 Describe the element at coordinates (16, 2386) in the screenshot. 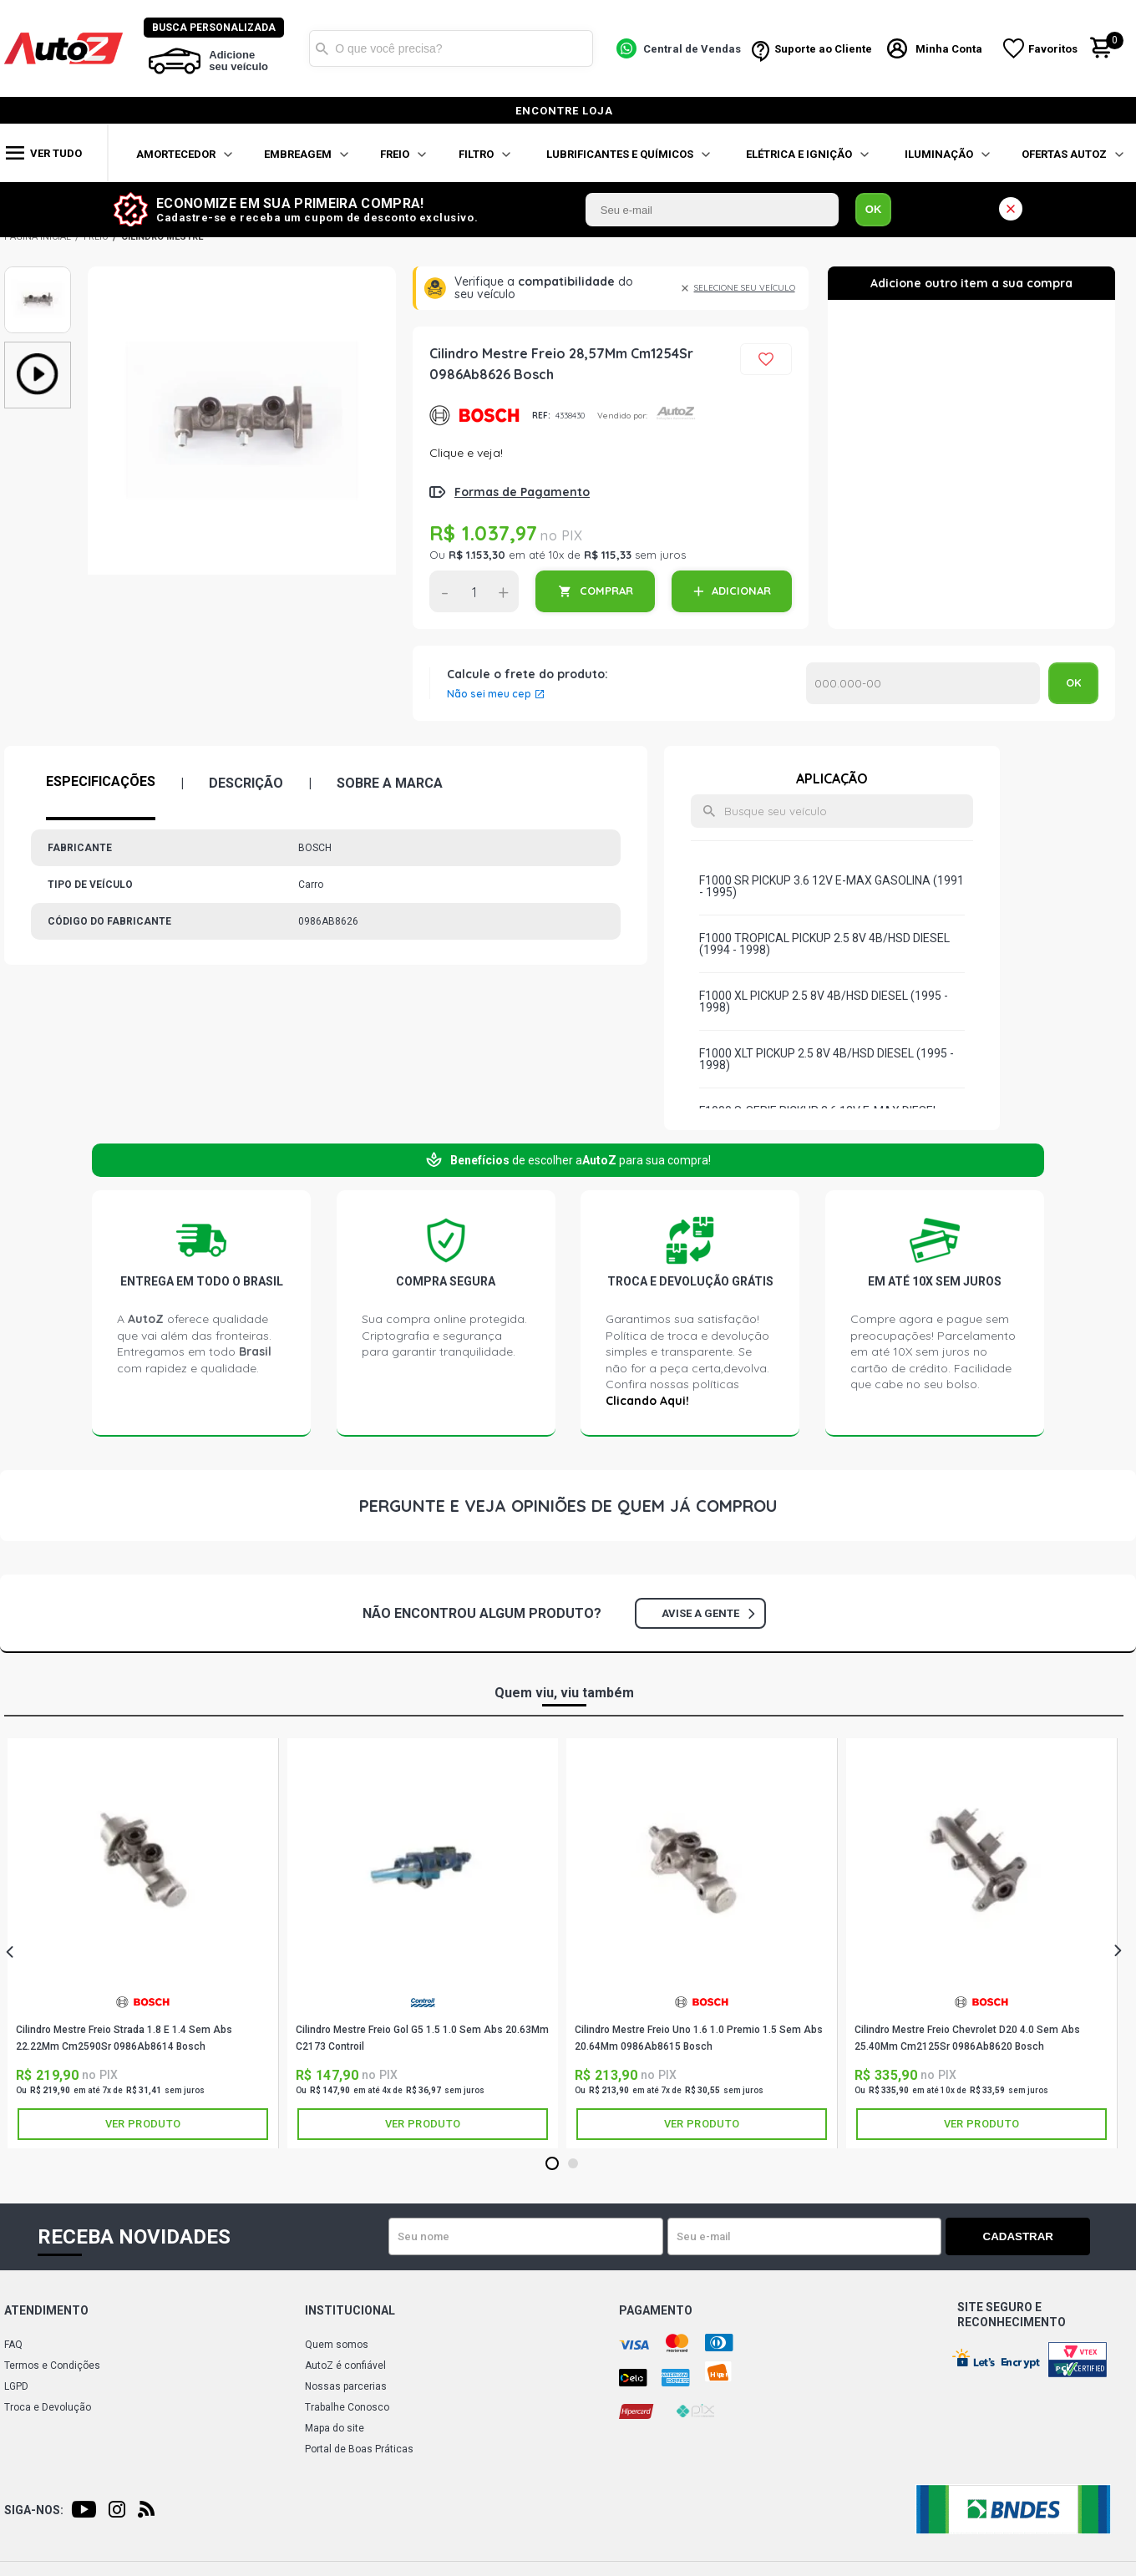

I see `LGPD` at that location.